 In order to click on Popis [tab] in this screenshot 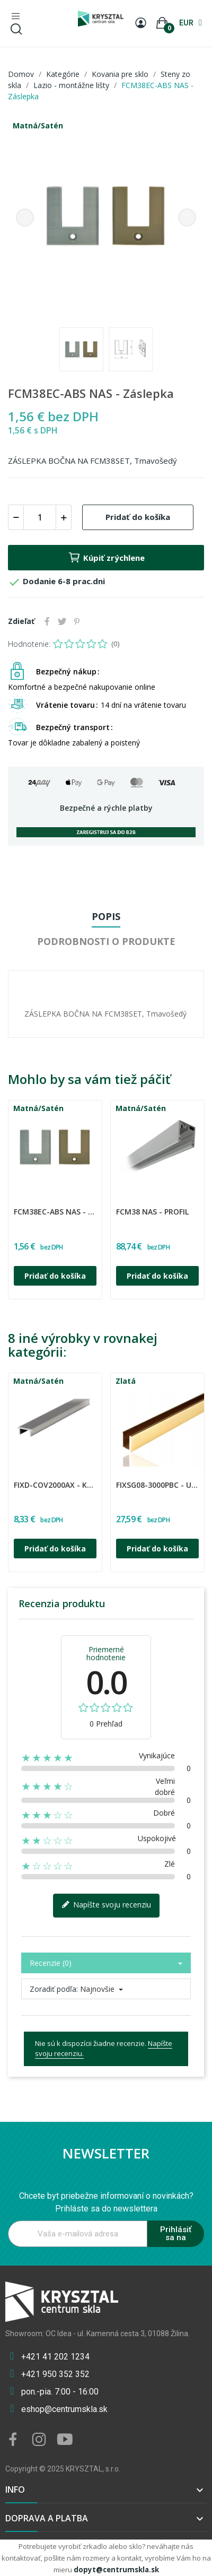, I will do `click(106, 916)`.